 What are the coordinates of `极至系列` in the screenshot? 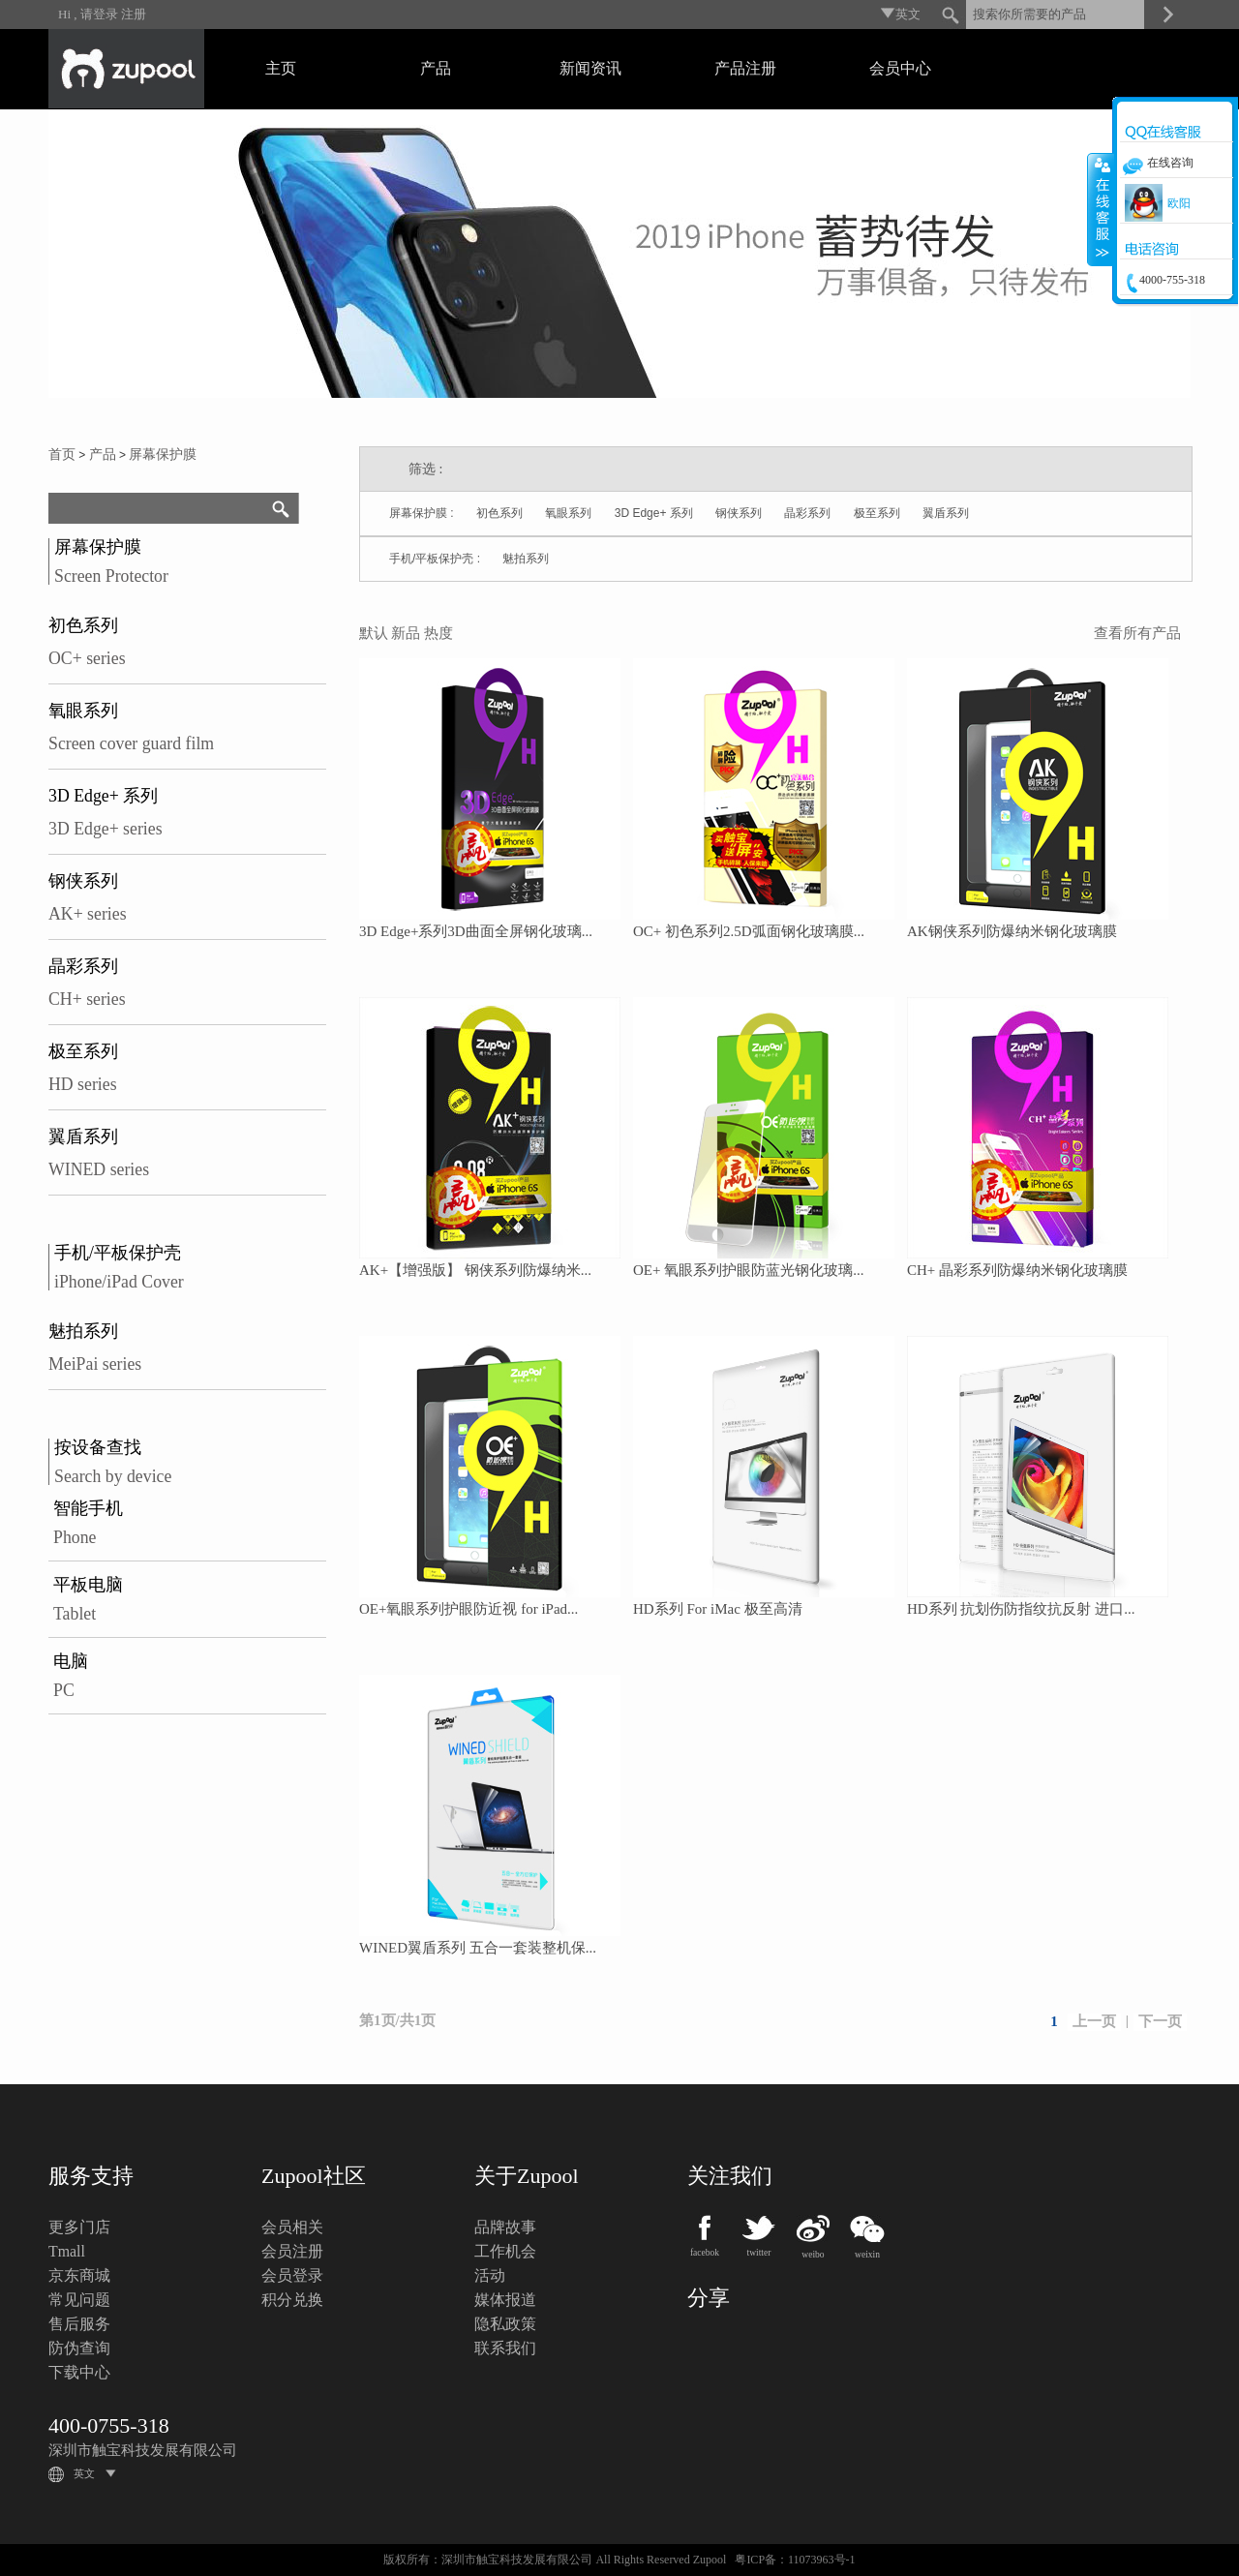 It's located at (83, 1051).